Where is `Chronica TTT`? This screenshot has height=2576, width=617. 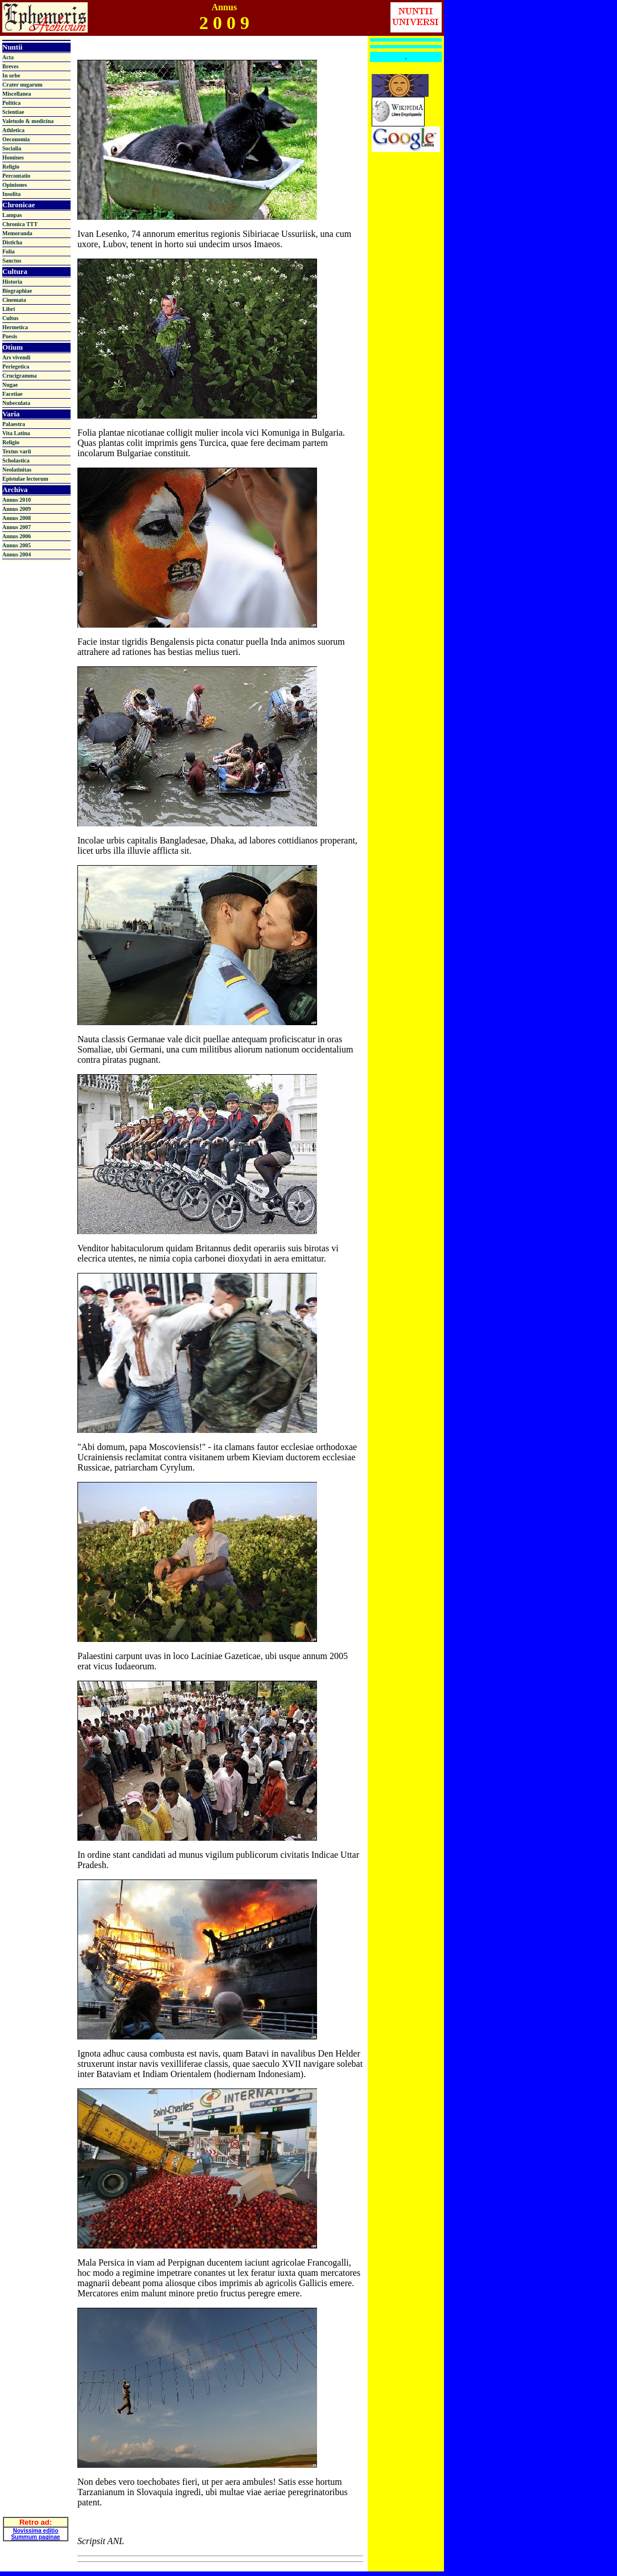 Chronica TTT is located at coordinates (20, 224).